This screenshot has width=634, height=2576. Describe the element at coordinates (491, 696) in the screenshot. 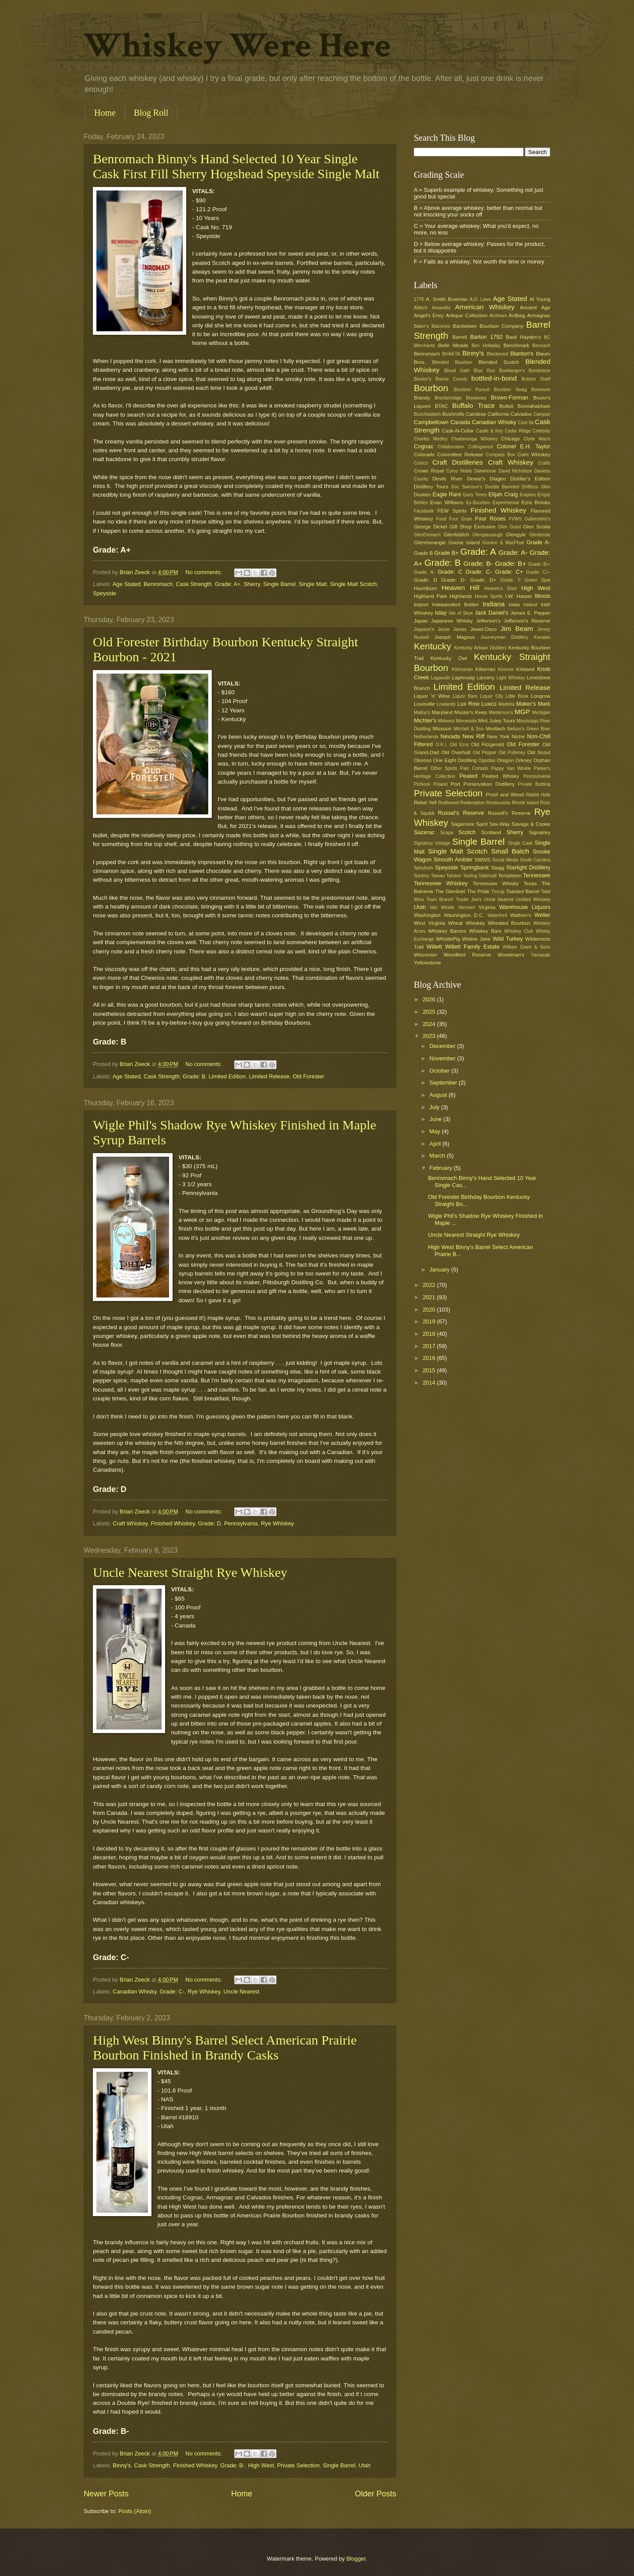

I see `Liquor City` at that location.